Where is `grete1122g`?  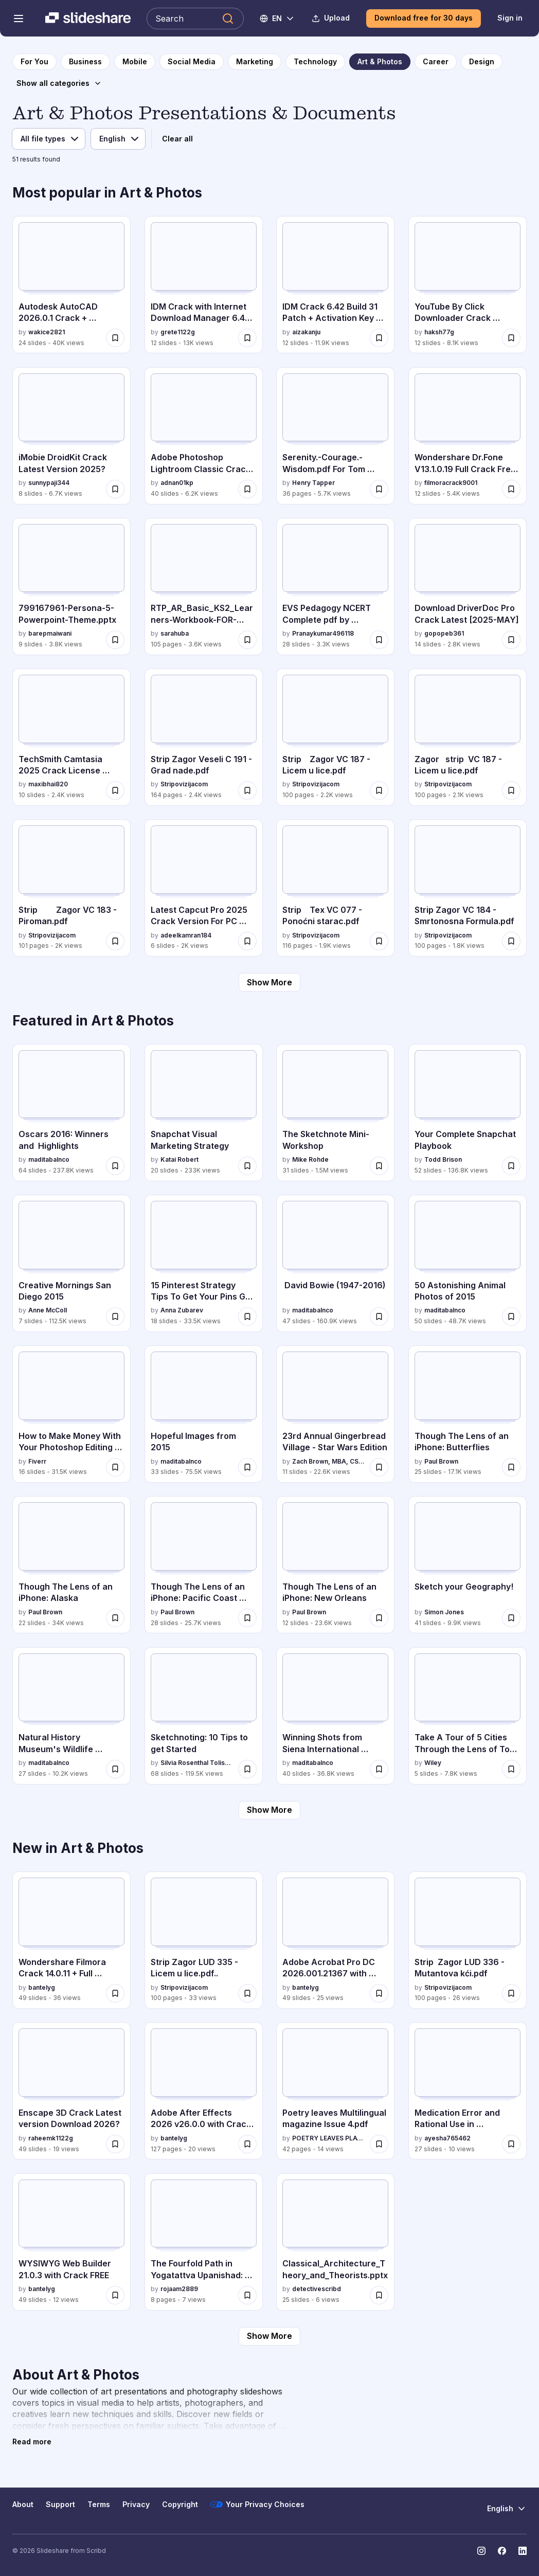 grete1122g is located at coordinates (177, 332).